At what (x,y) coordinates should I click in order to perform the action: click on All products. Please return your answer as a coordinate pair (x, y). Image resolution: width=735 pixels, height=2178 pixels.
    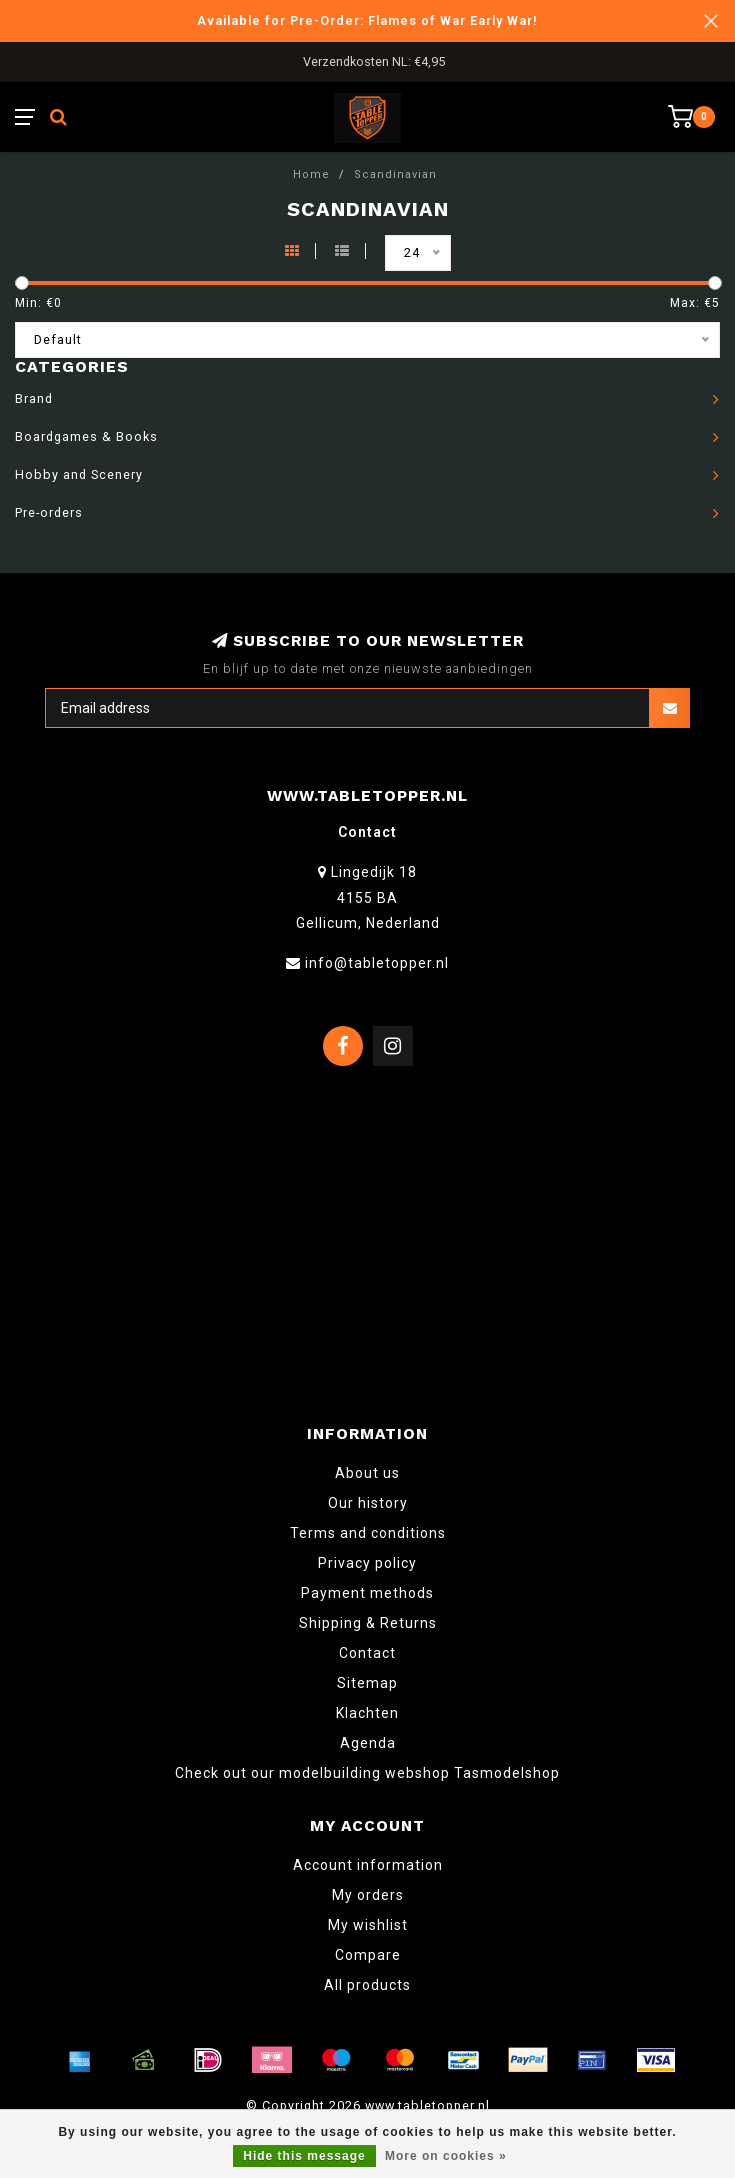
    Looking at the image, I should click on (367, 1985).